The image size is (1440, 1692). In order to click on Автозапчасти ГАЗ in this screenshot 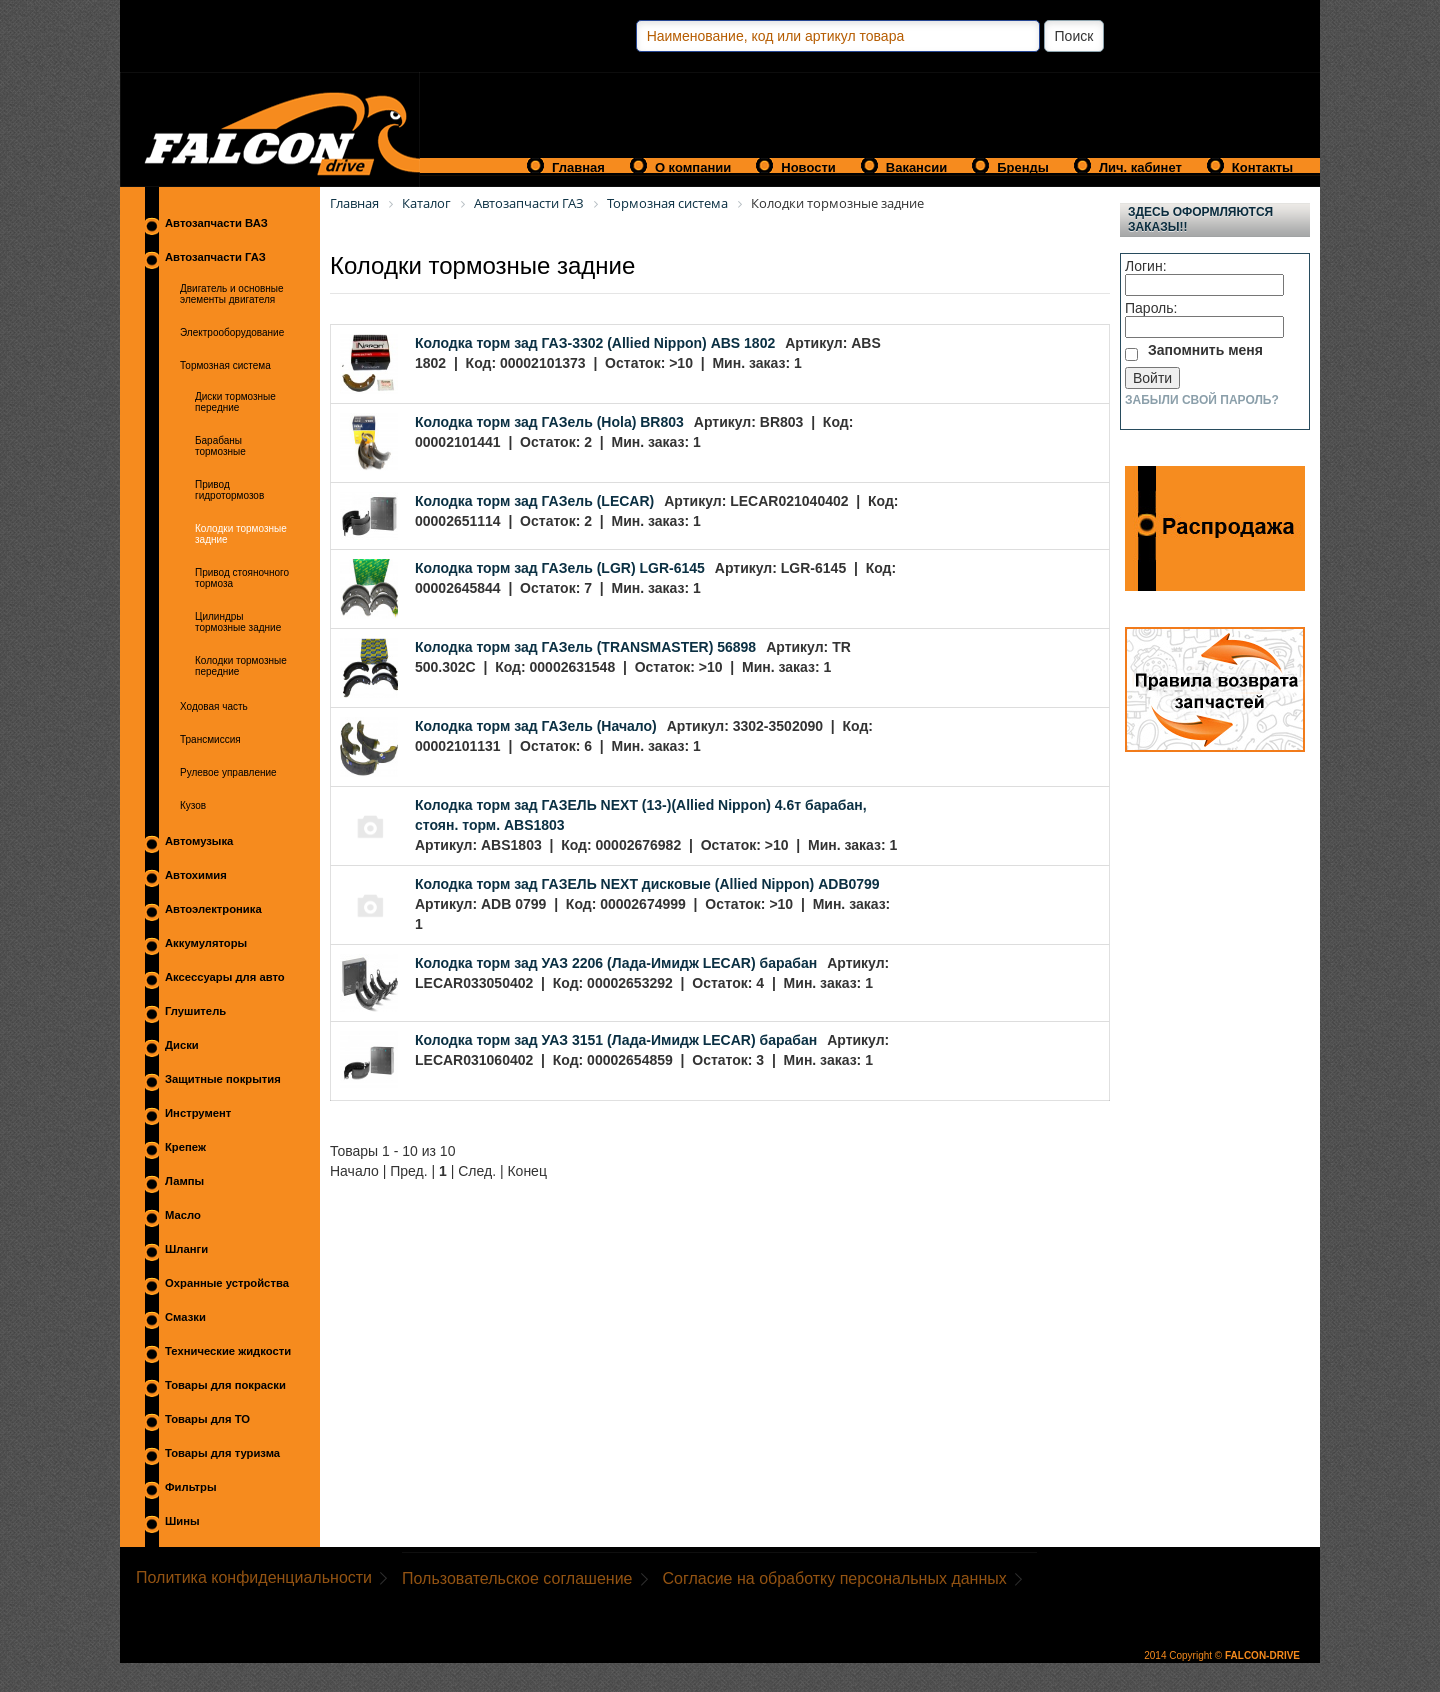, I will do `click(215, 257)`.